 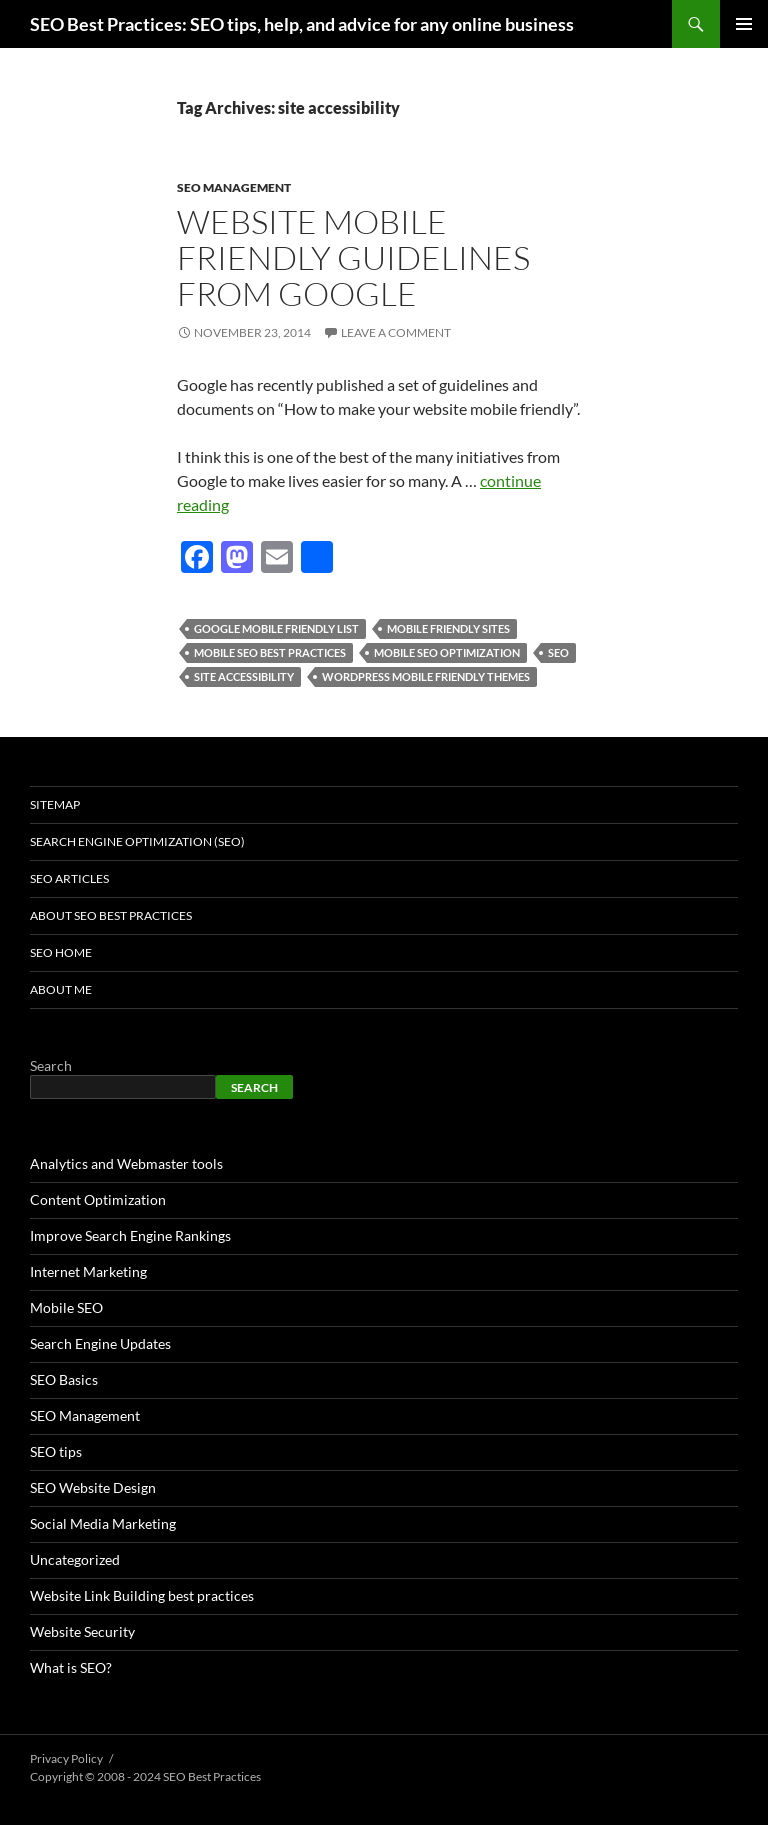 What do you see at coordinates (558, 652) in the screenshot?
I see `seo` at bounding box center [558, 652].